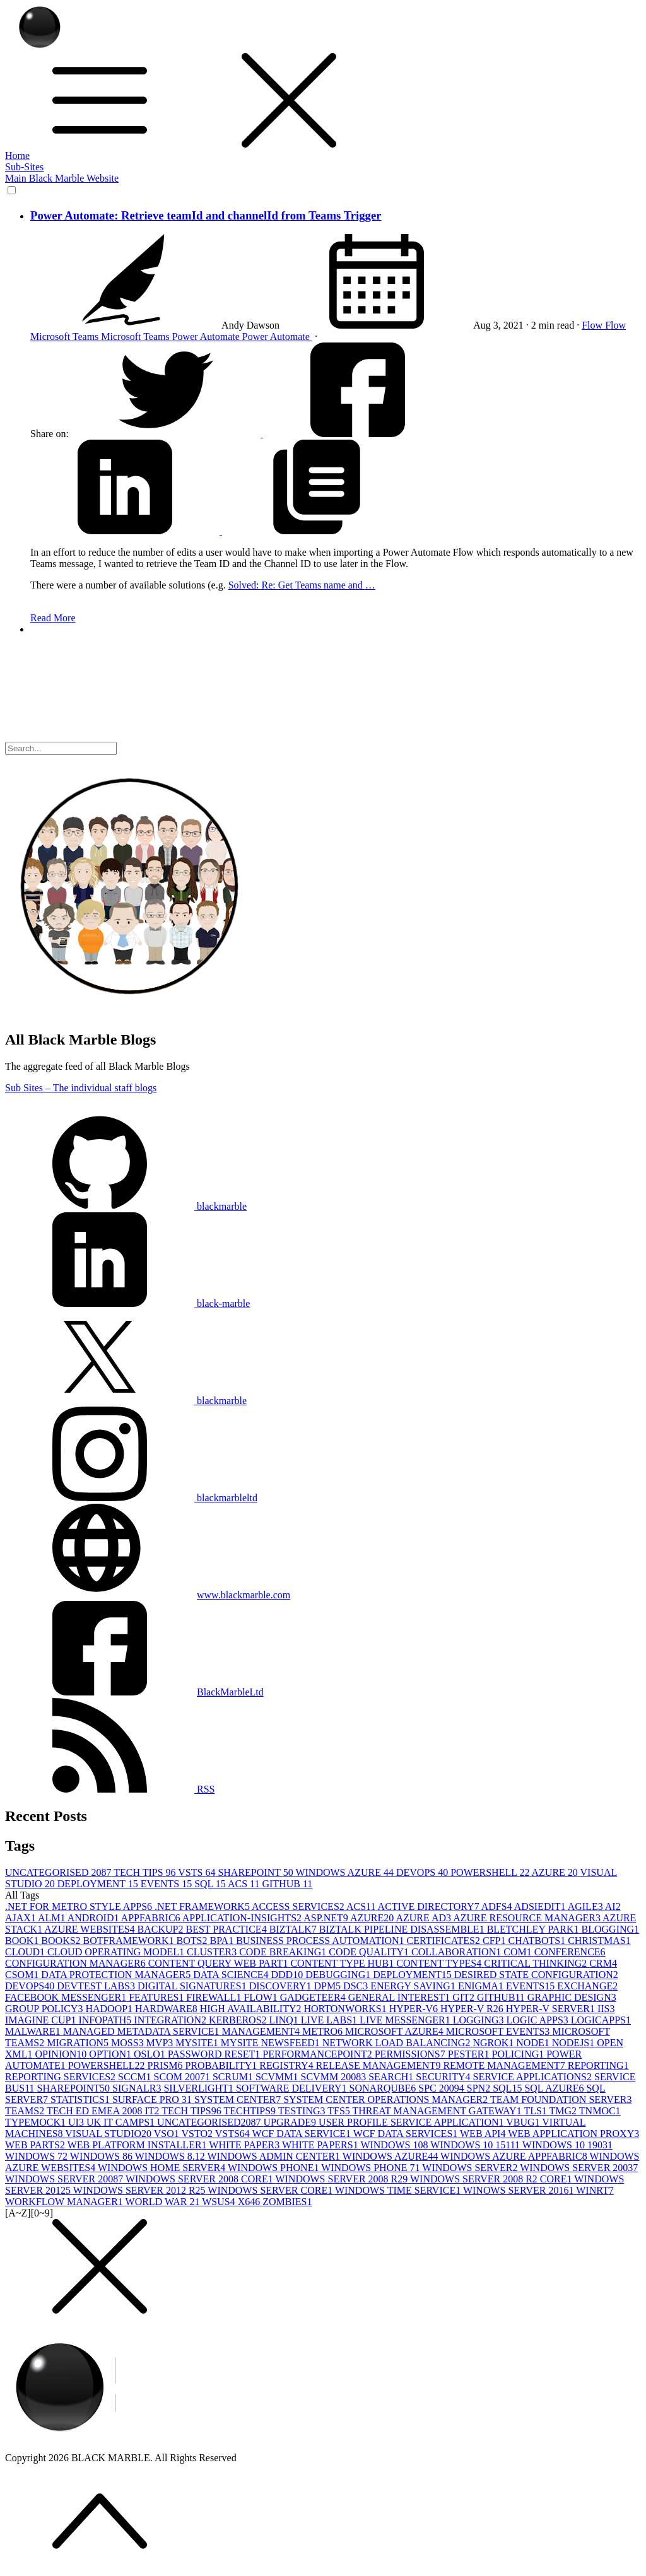 The width and height of the screenshot is (646, 2576). What do you see at coordinates (342, 2179) in the screenshot?
I see `WINDOWS SERVER 2008 R2` at bounding box center [342, 2179].